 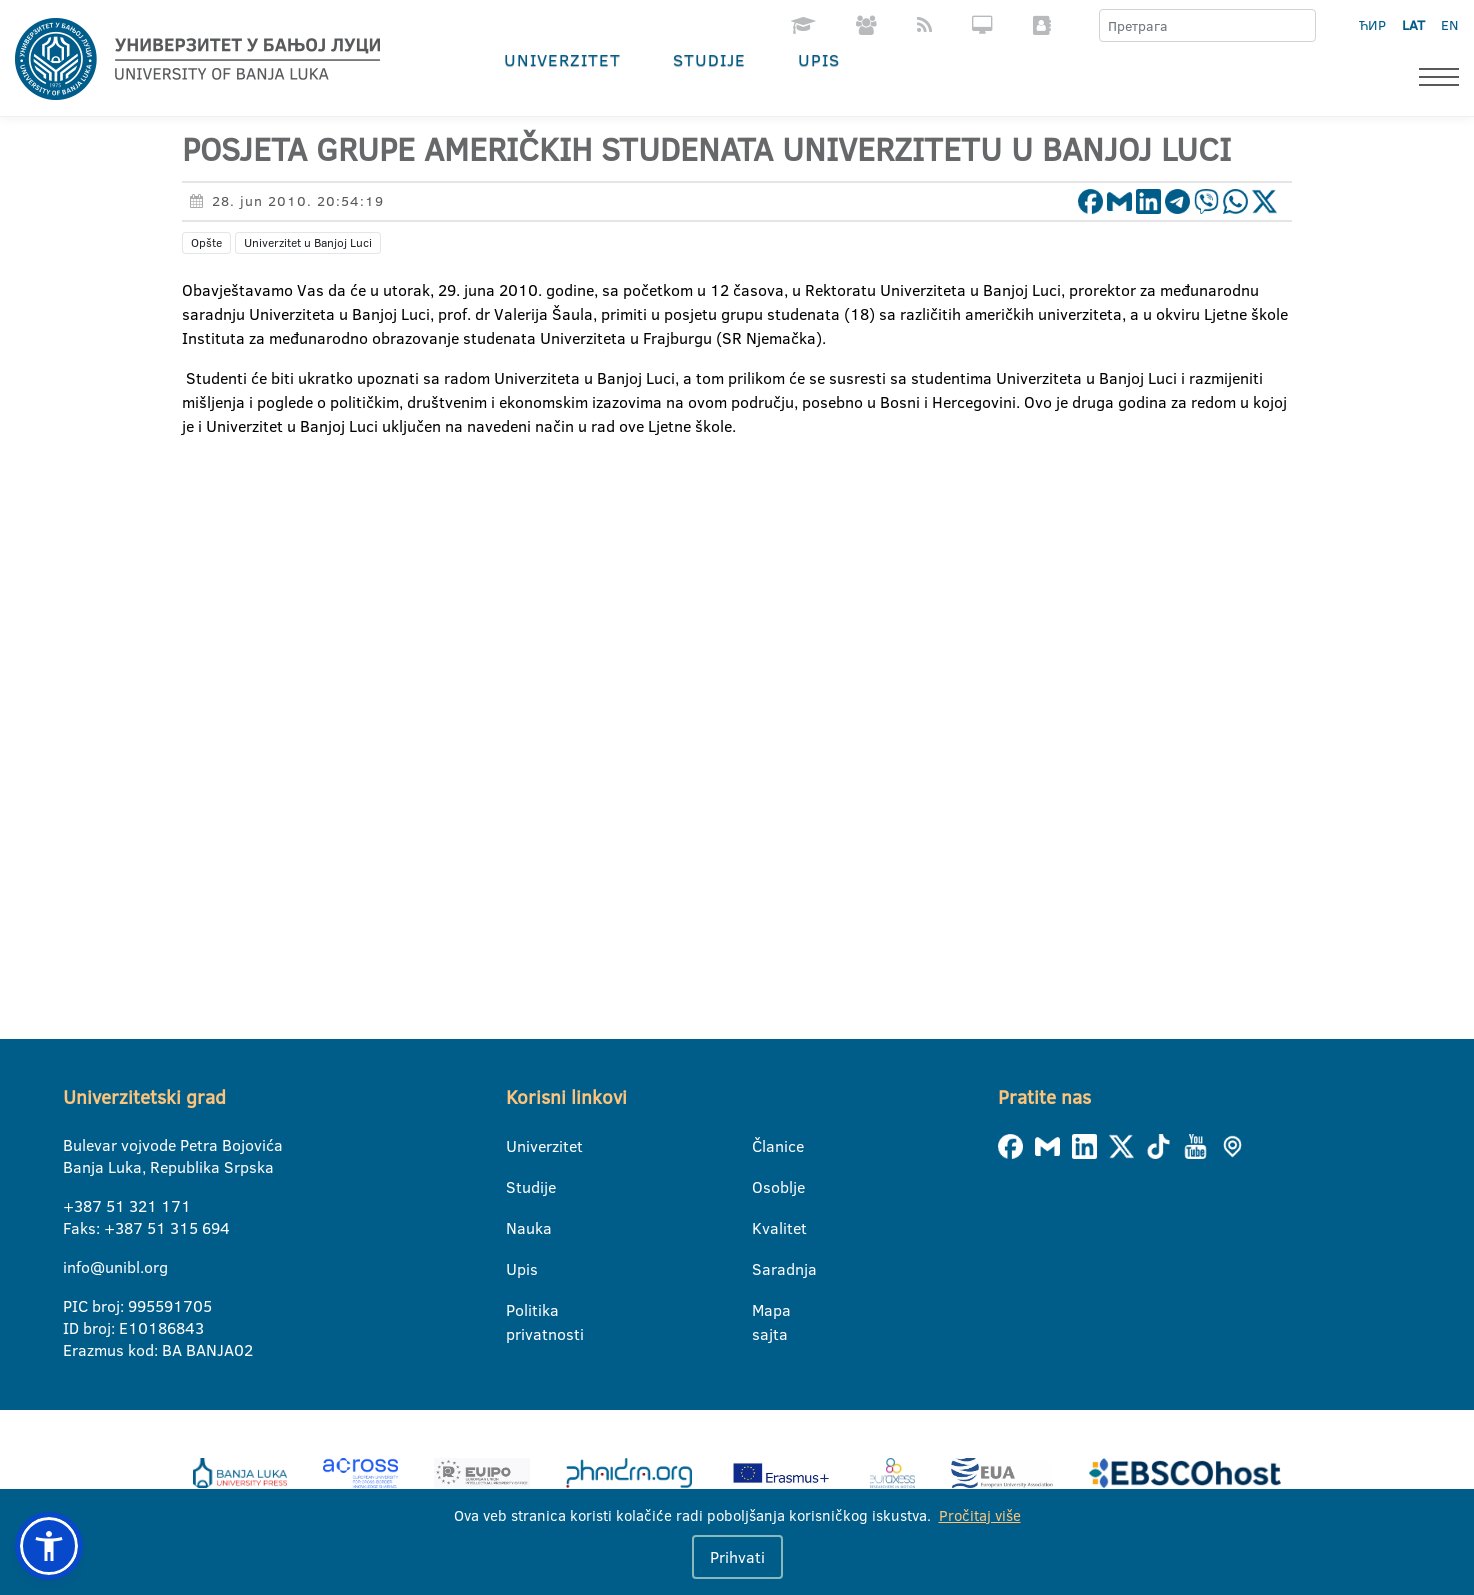 I want to click on Upis, so click(x=819, y=59).